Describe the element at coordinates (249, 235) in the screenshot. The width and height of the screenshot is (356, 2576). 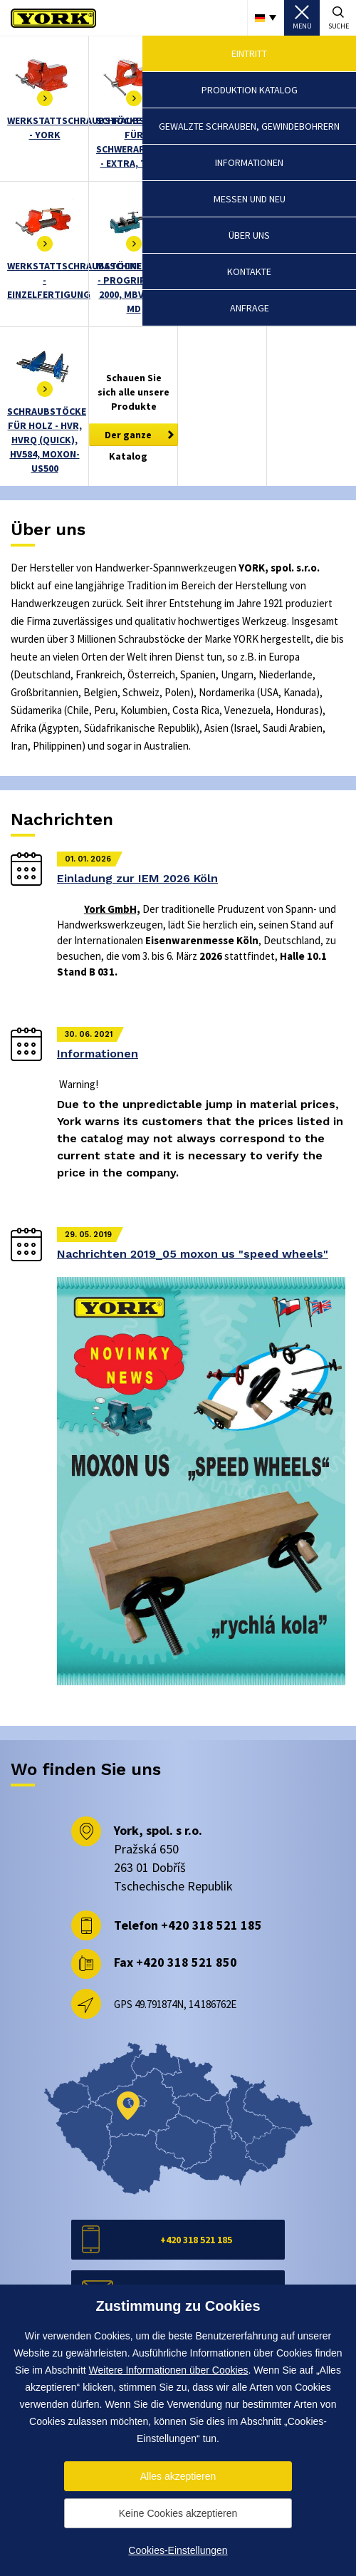
I see `Über uns` at that location.